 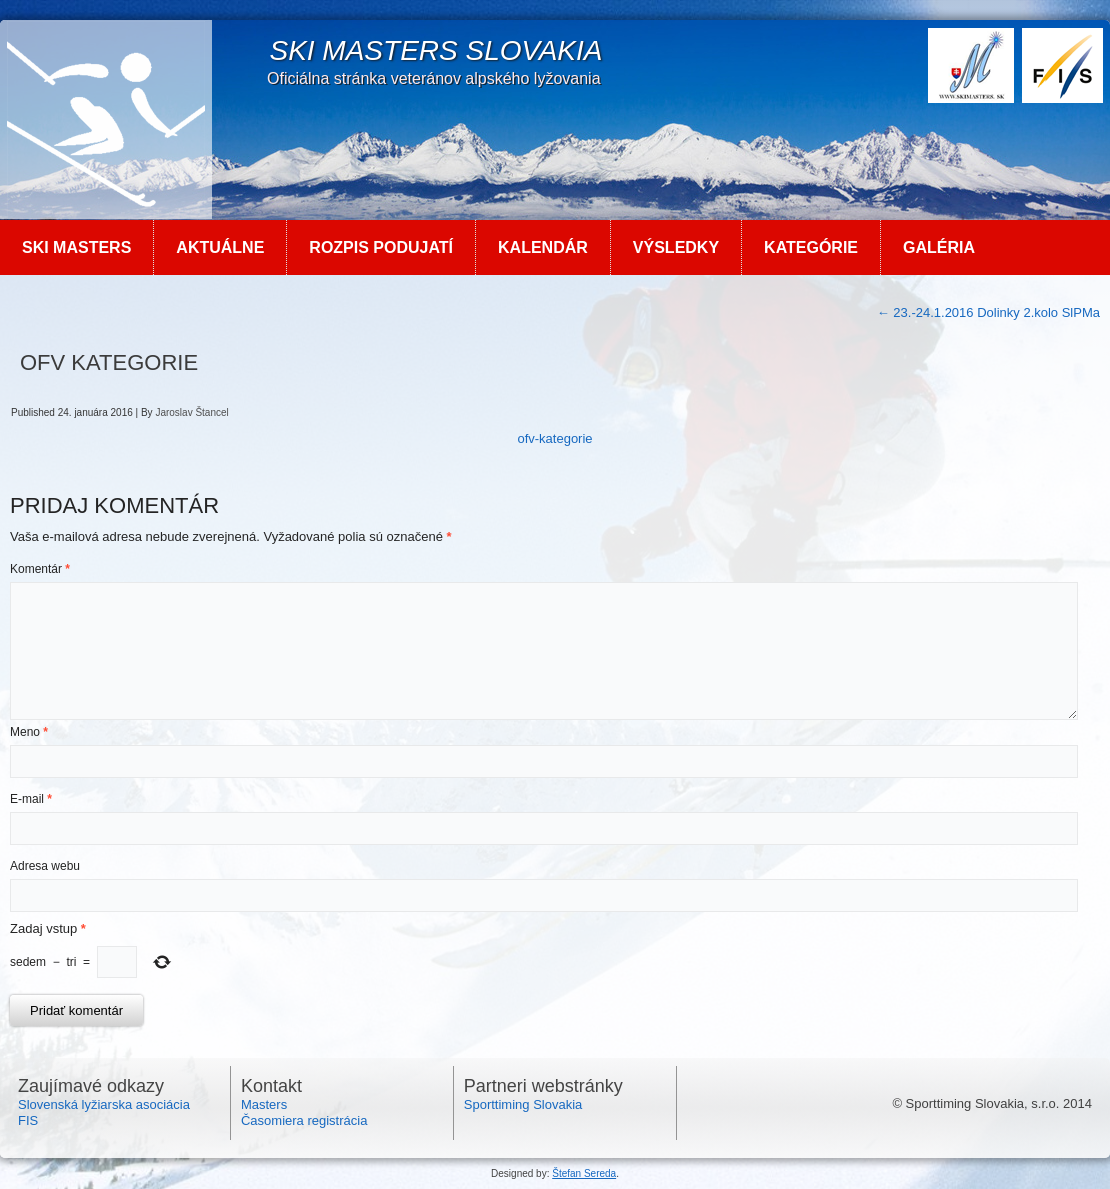 I want to click on Kalendár, so click(x=543, y=247).